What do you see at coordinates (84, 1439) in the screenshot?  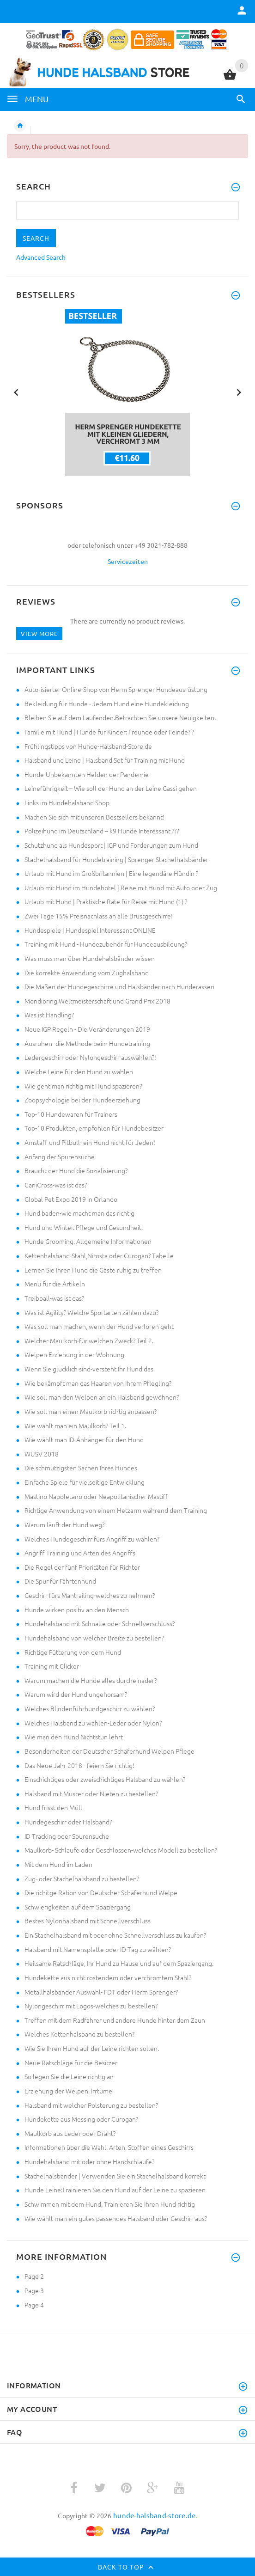 I see `Wie wählt man ID-Anhänger für den Hund` at bounding box center [84, 1439].